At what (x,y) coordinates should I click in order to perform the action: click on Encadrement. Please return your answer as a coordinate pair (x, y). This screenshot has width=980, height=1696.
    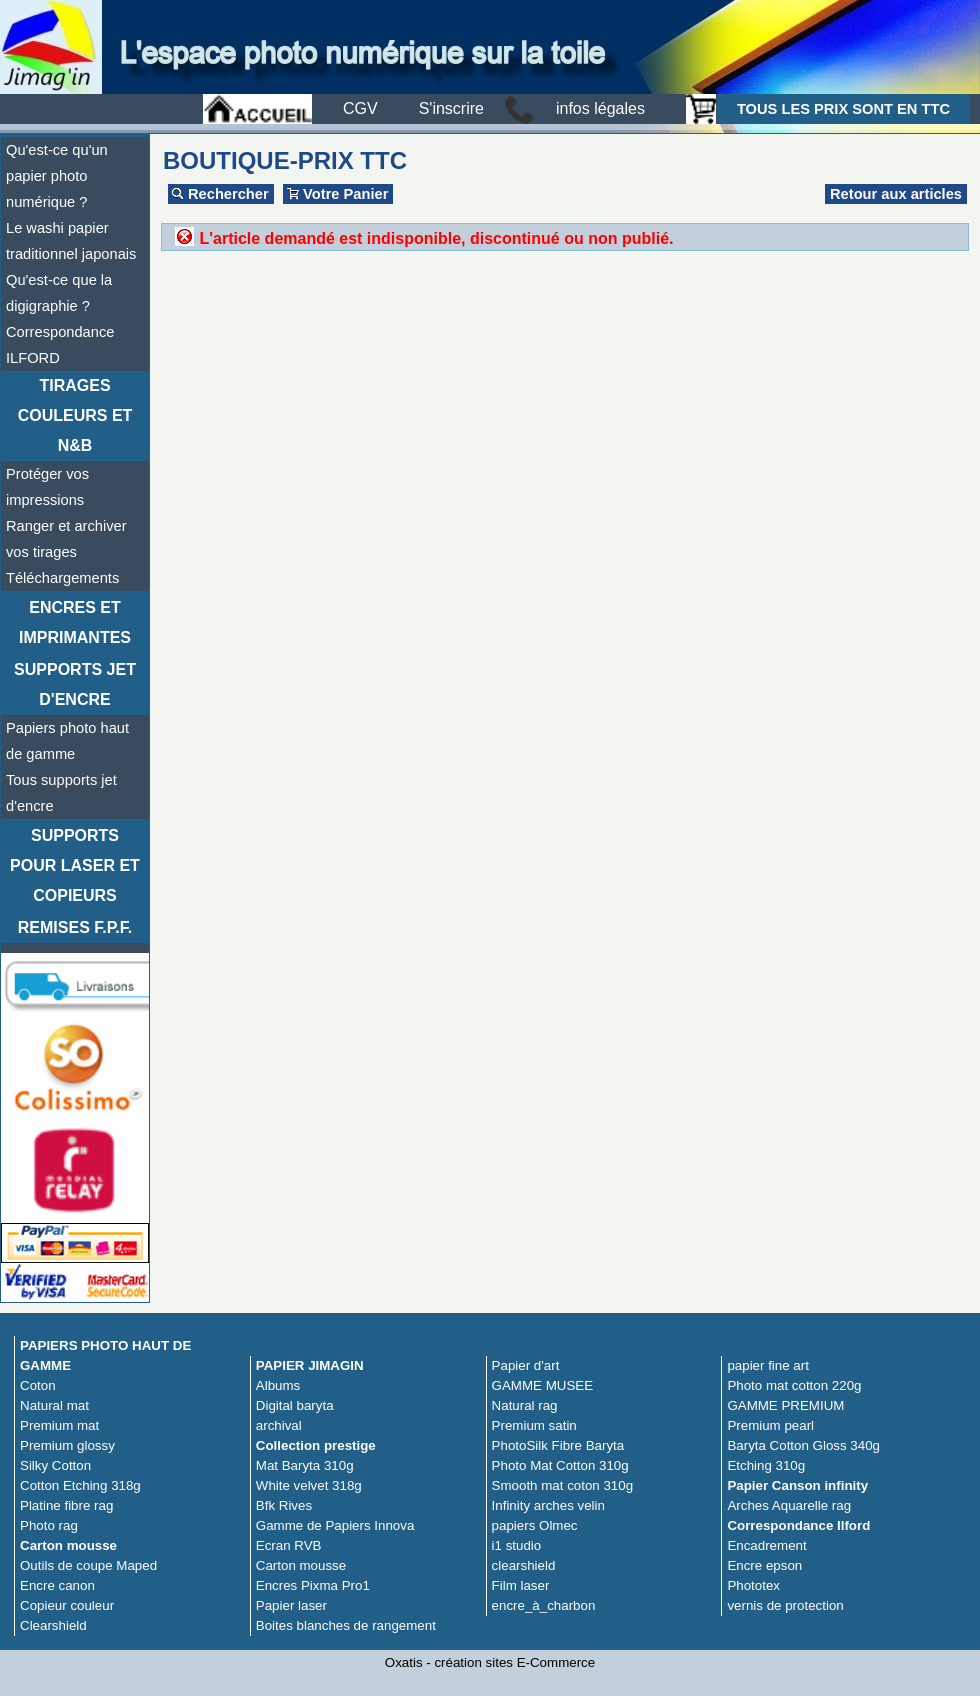
    Looking at the image, I should click on (766, 1545).